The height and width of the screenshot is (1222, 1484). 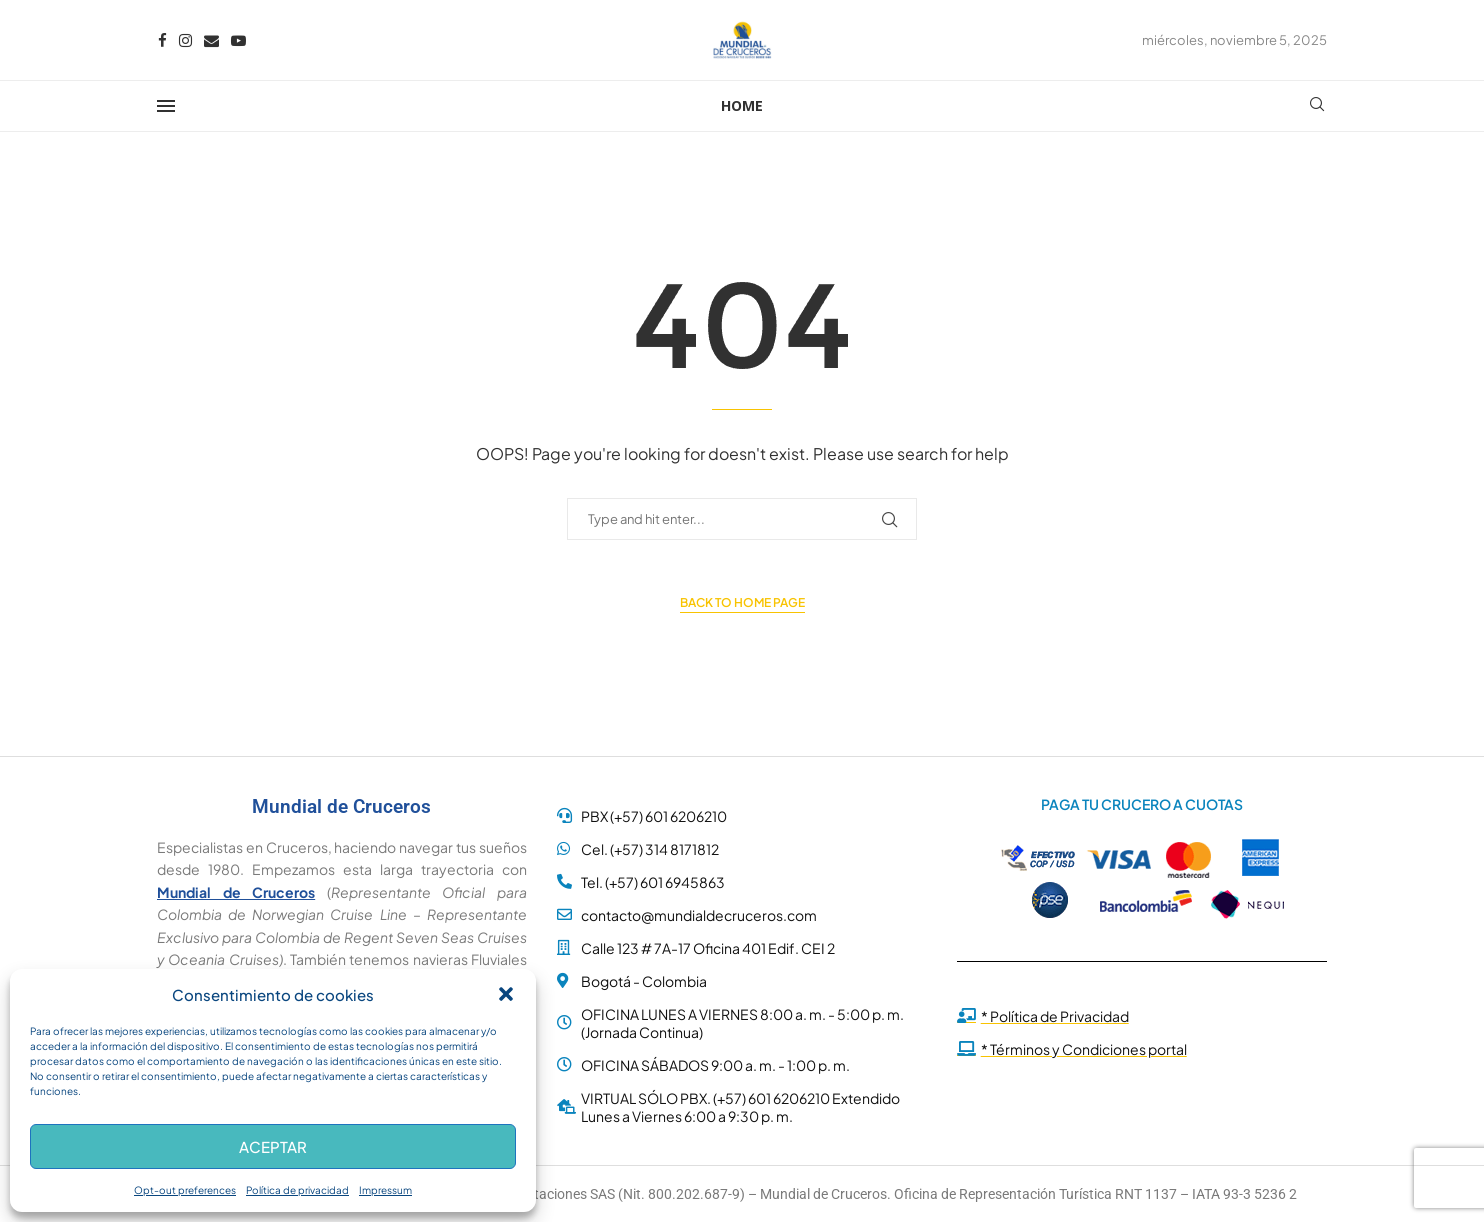 What do you see at coordinates (166, 106) in the screenshot?
I see `[Open Menu]` at bounding box center [166, 106].